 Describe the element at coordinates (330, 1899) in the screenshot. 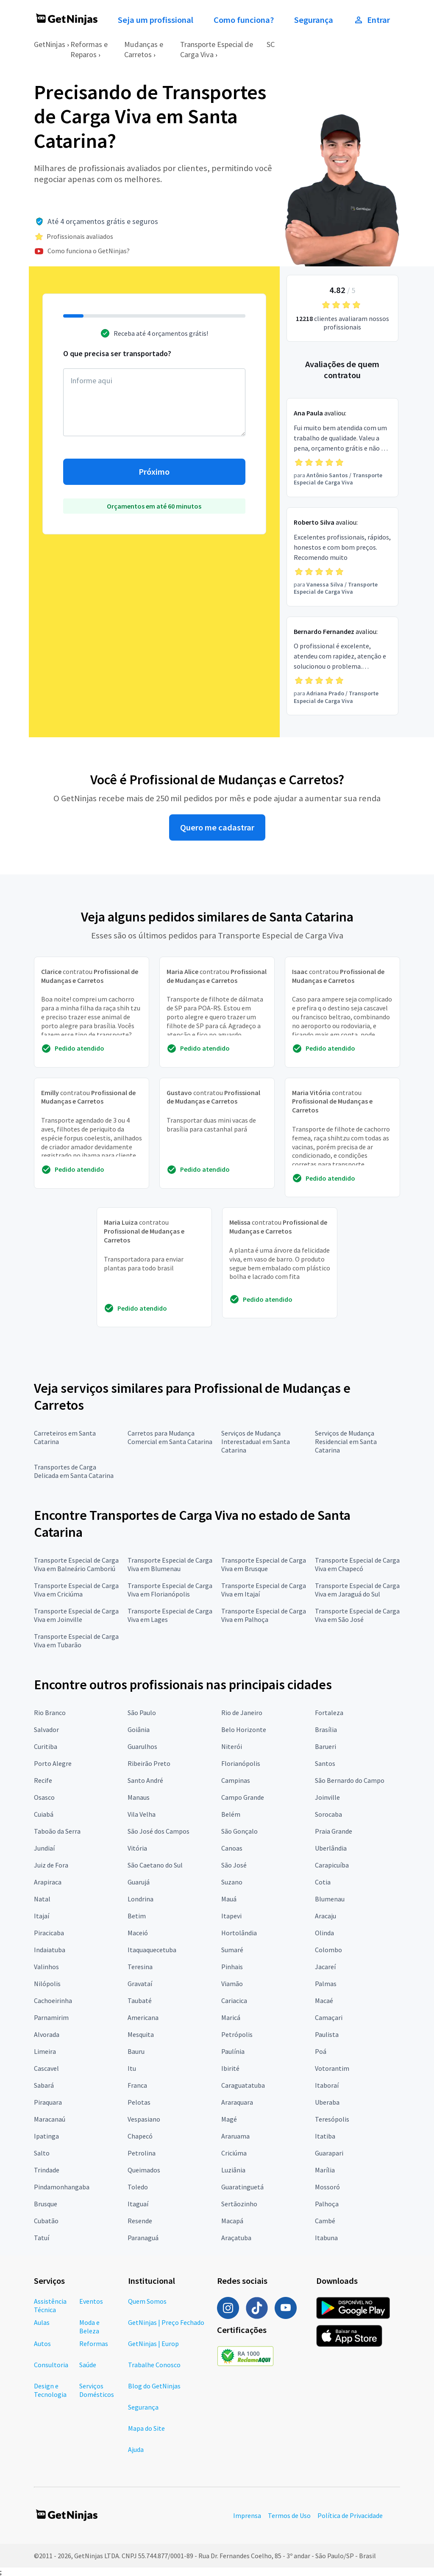

I see `Blumenau` at that location.